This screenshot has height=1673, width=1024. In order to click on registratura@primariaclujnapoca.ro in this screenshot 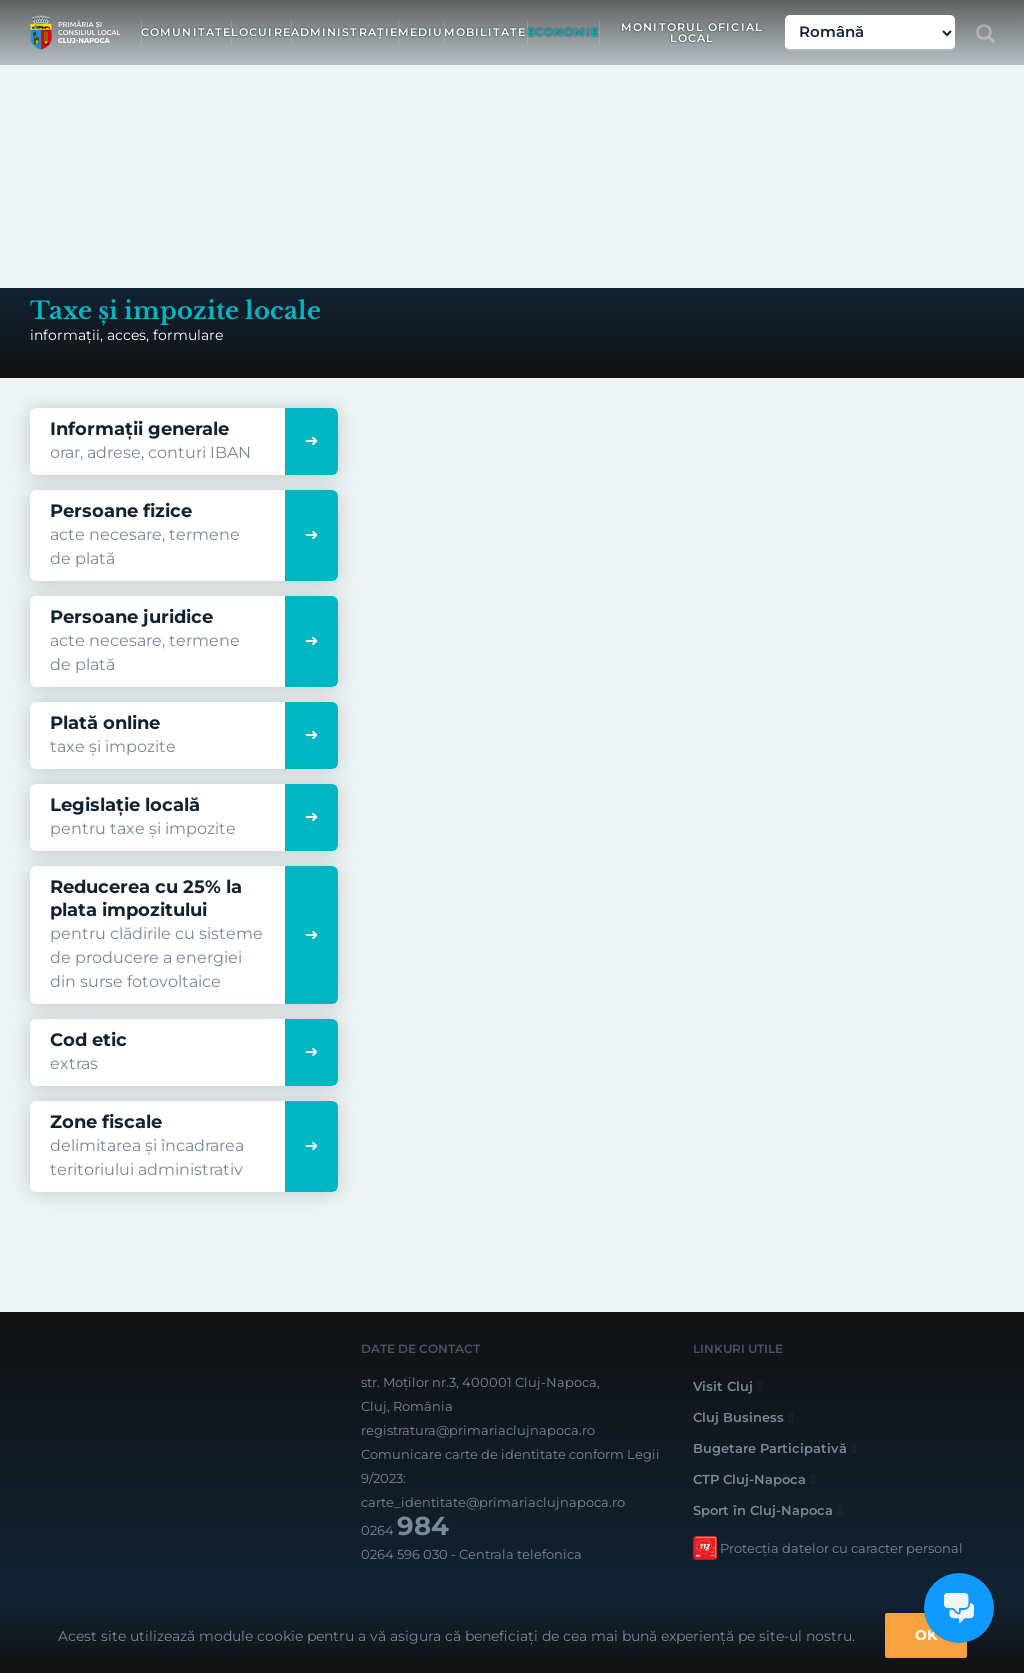, I will do `click(478, 1430)`.